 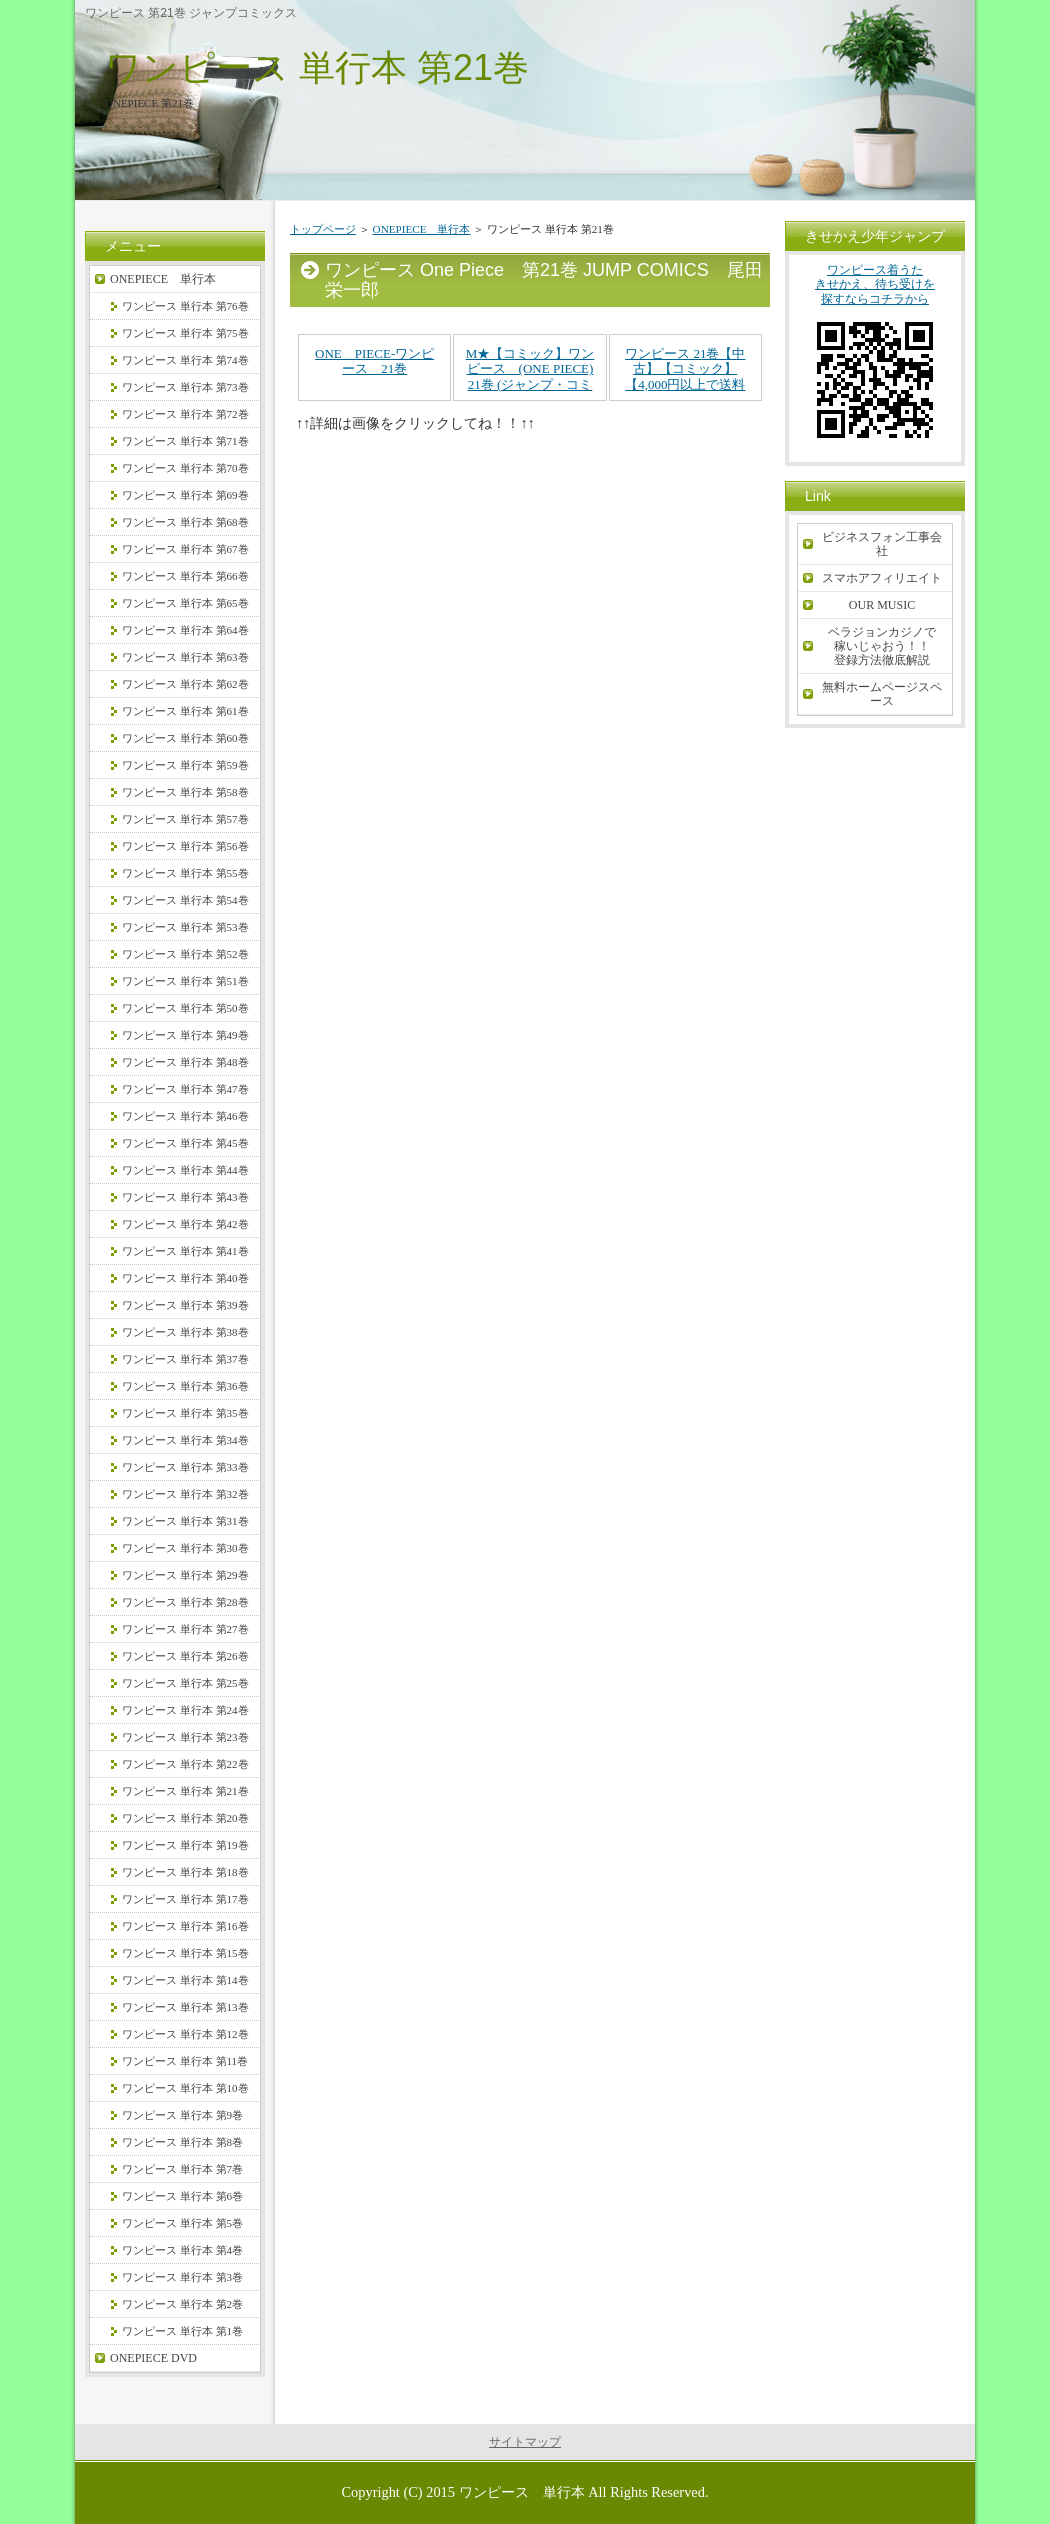 I want to click on ワンピース 単行本 第45巻, so click(x=185, y=1143).